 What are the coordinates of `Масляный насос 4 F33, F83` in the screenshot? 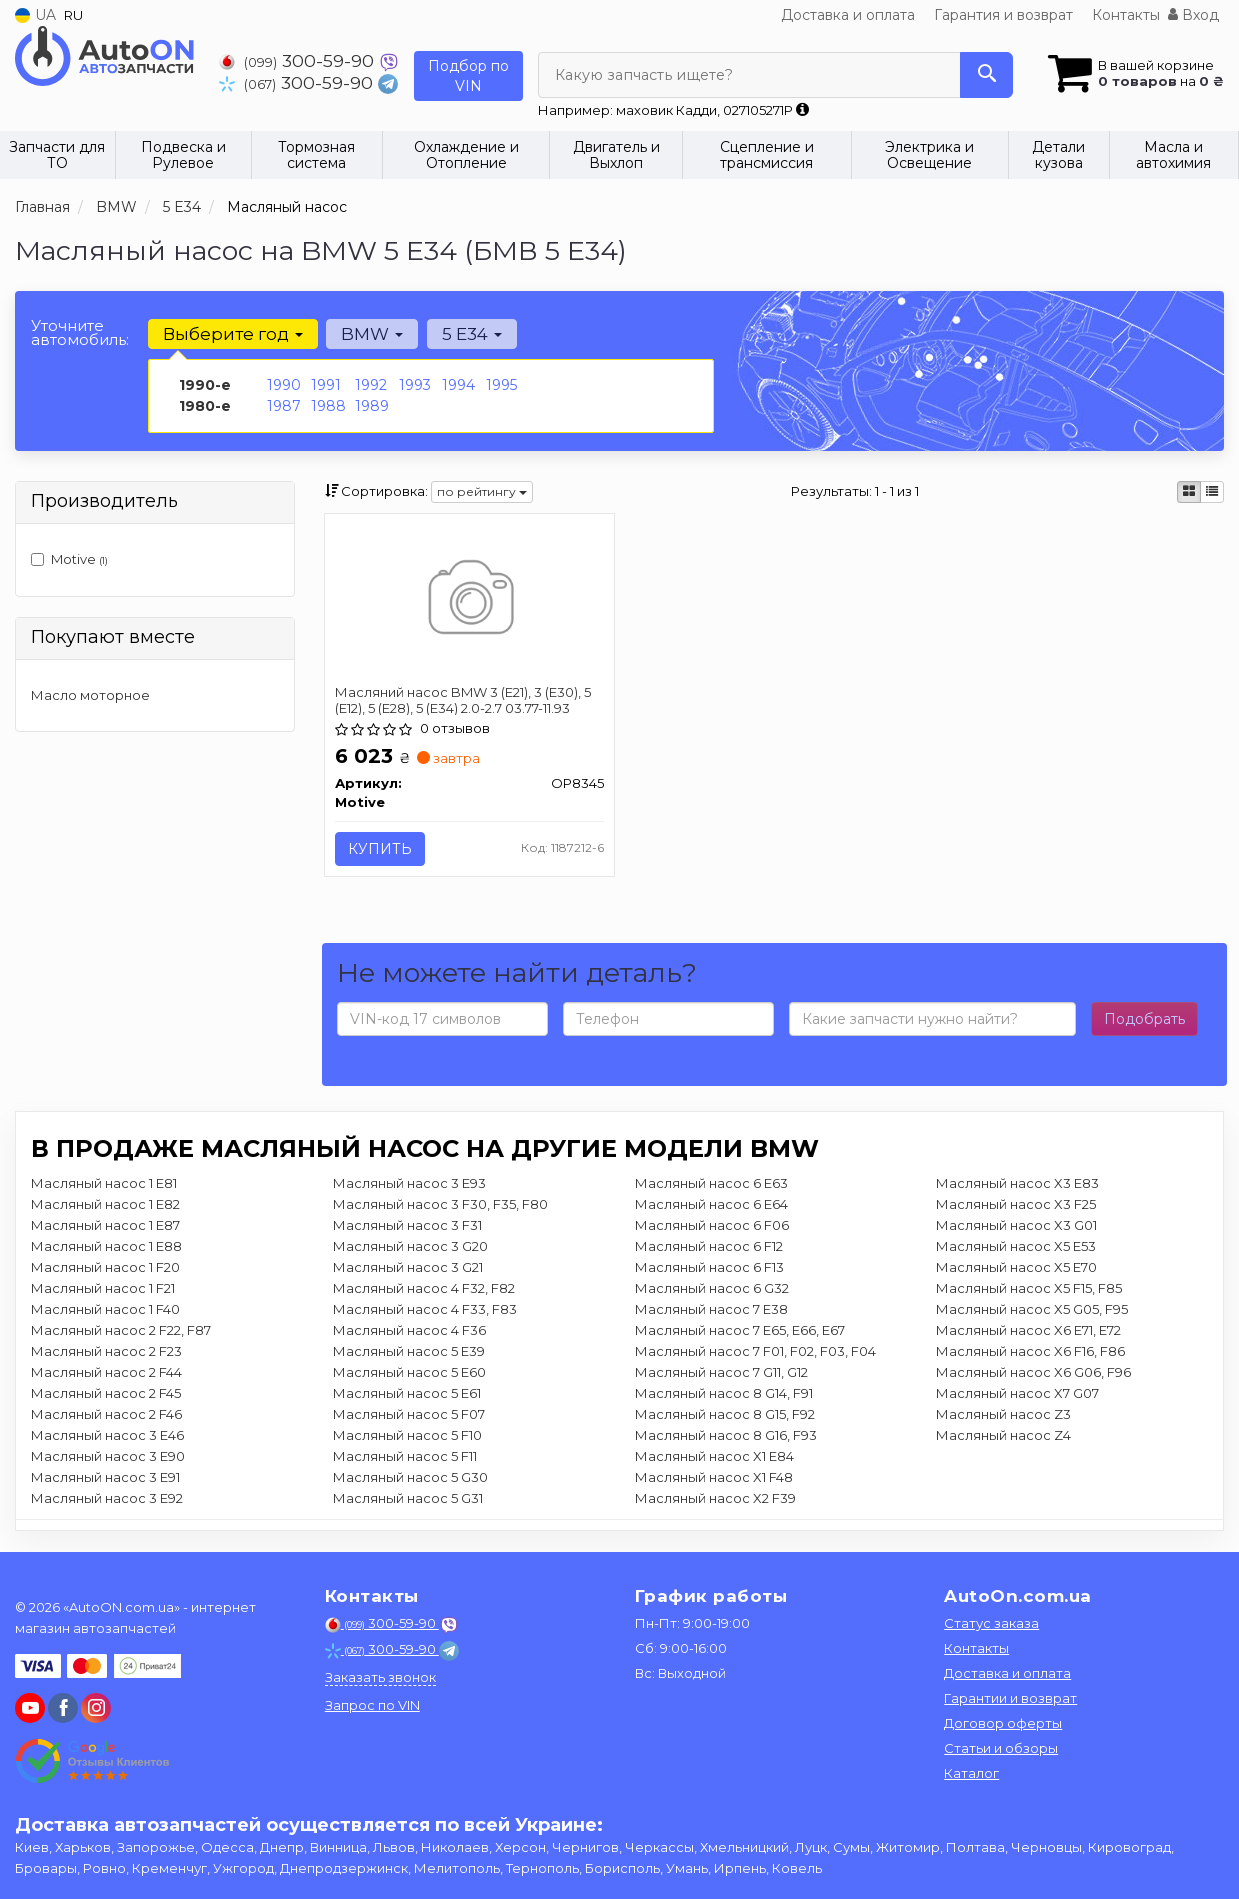 It's located at (425, 1310).